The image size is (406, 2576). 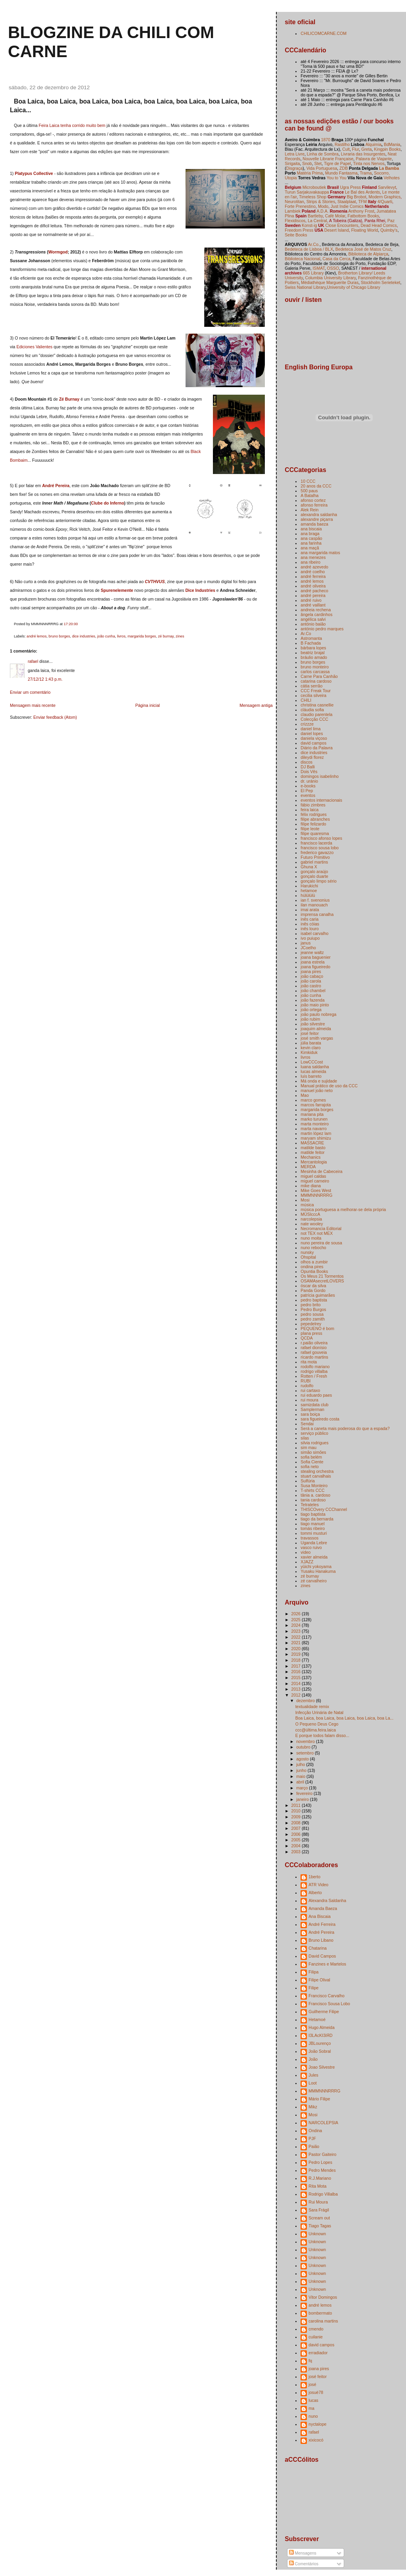 What do you see at coordinates (322, 2154) in the screenshot?
I see `Pastor Gaiteiro` at bounding box center [322, 2154].